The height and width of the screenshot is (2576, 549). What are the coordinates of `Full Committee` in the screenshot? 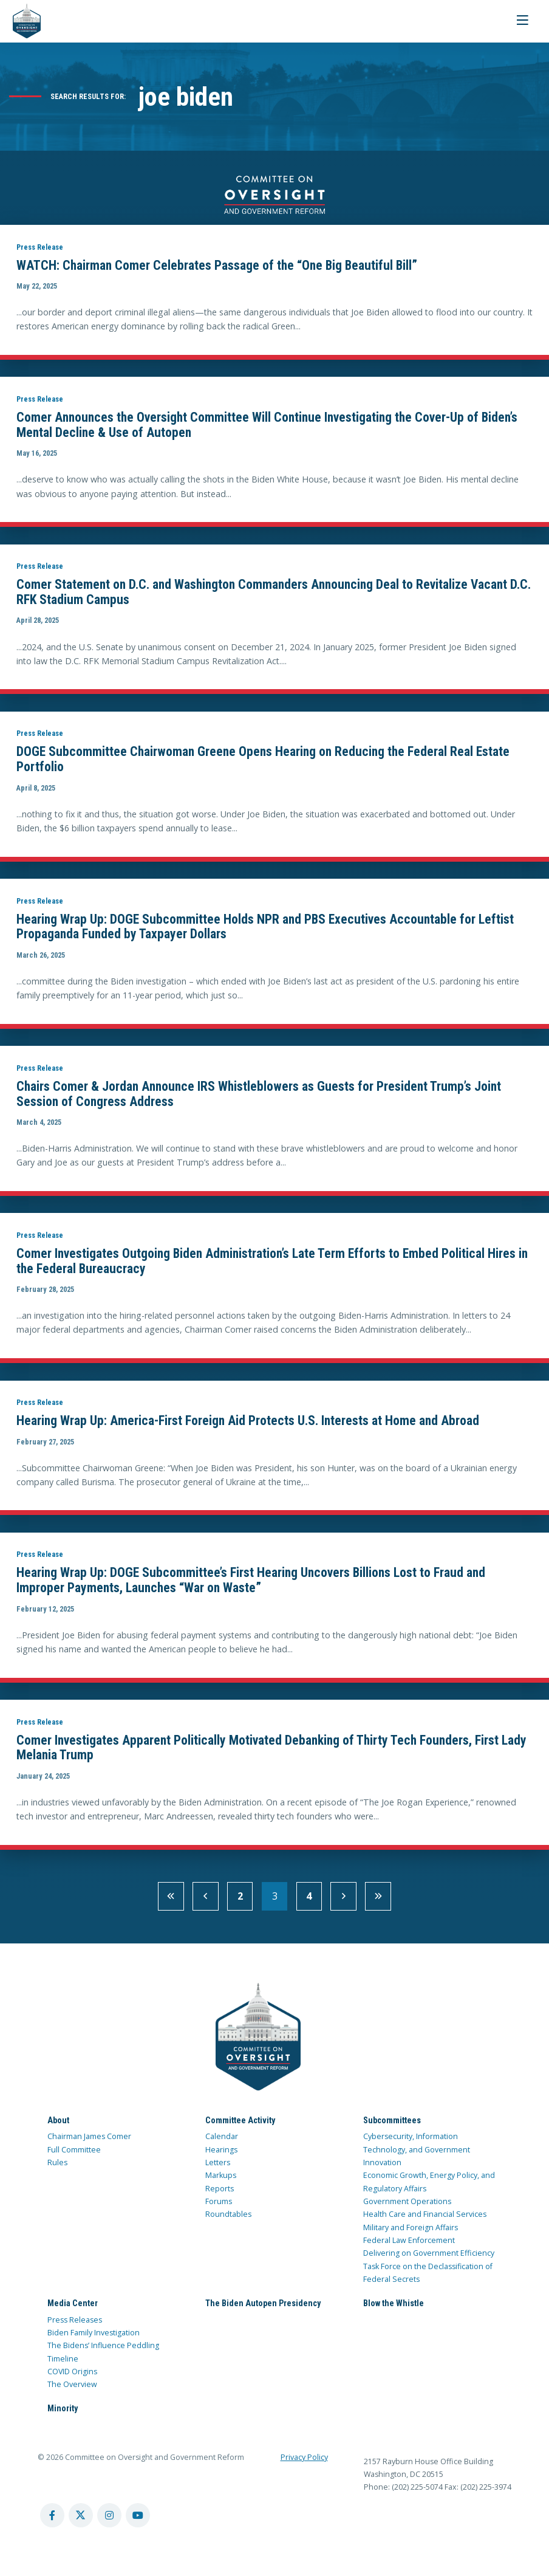 It's located at (74, 2155).